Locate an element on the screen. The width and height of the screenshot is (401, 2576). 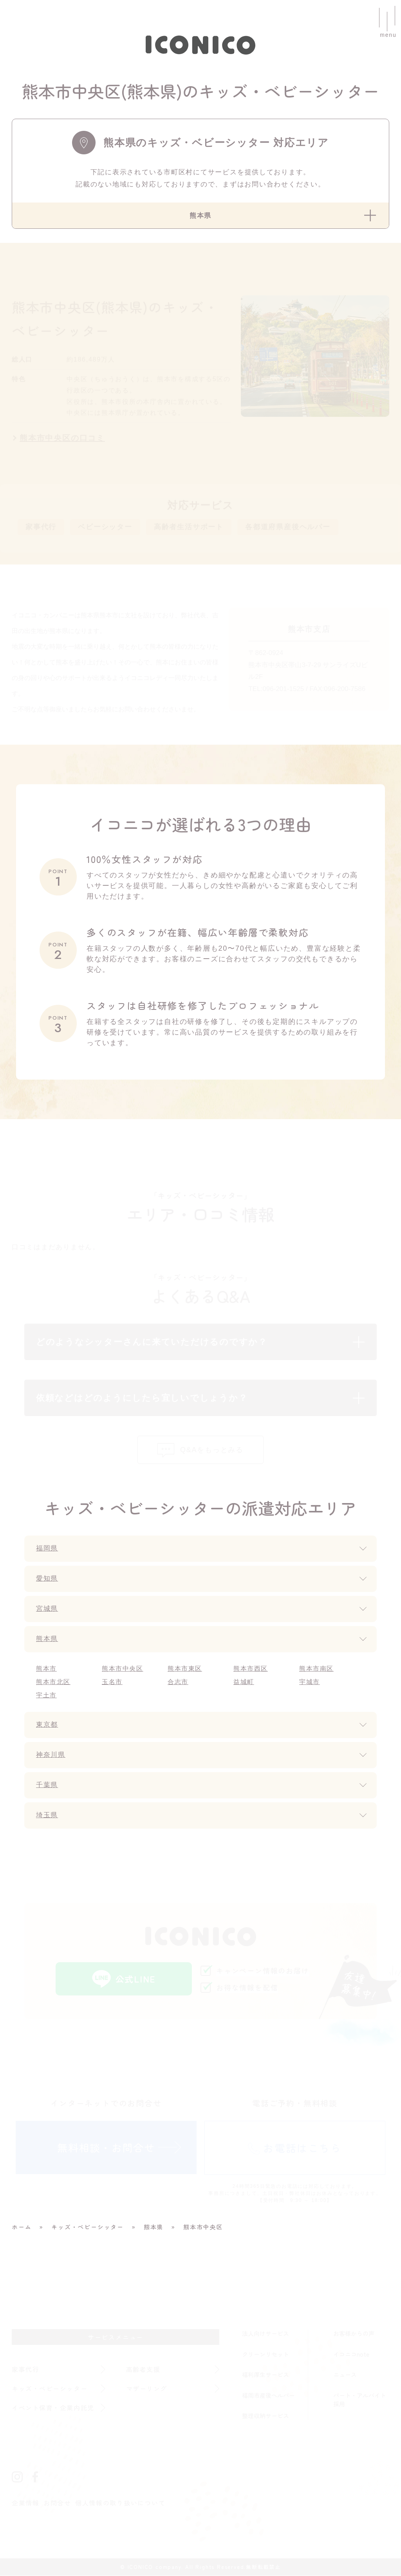
千葉県 is located at coordinates (47, 1786).